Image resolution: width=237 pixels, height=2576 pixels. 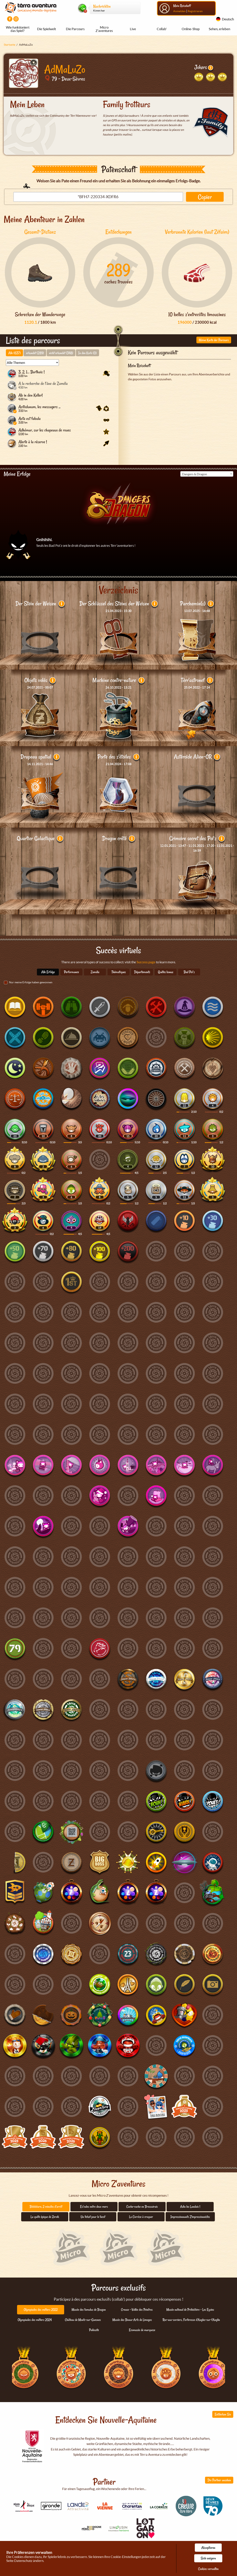 I want to click on Online-Shop, so click(x=191, y=29).